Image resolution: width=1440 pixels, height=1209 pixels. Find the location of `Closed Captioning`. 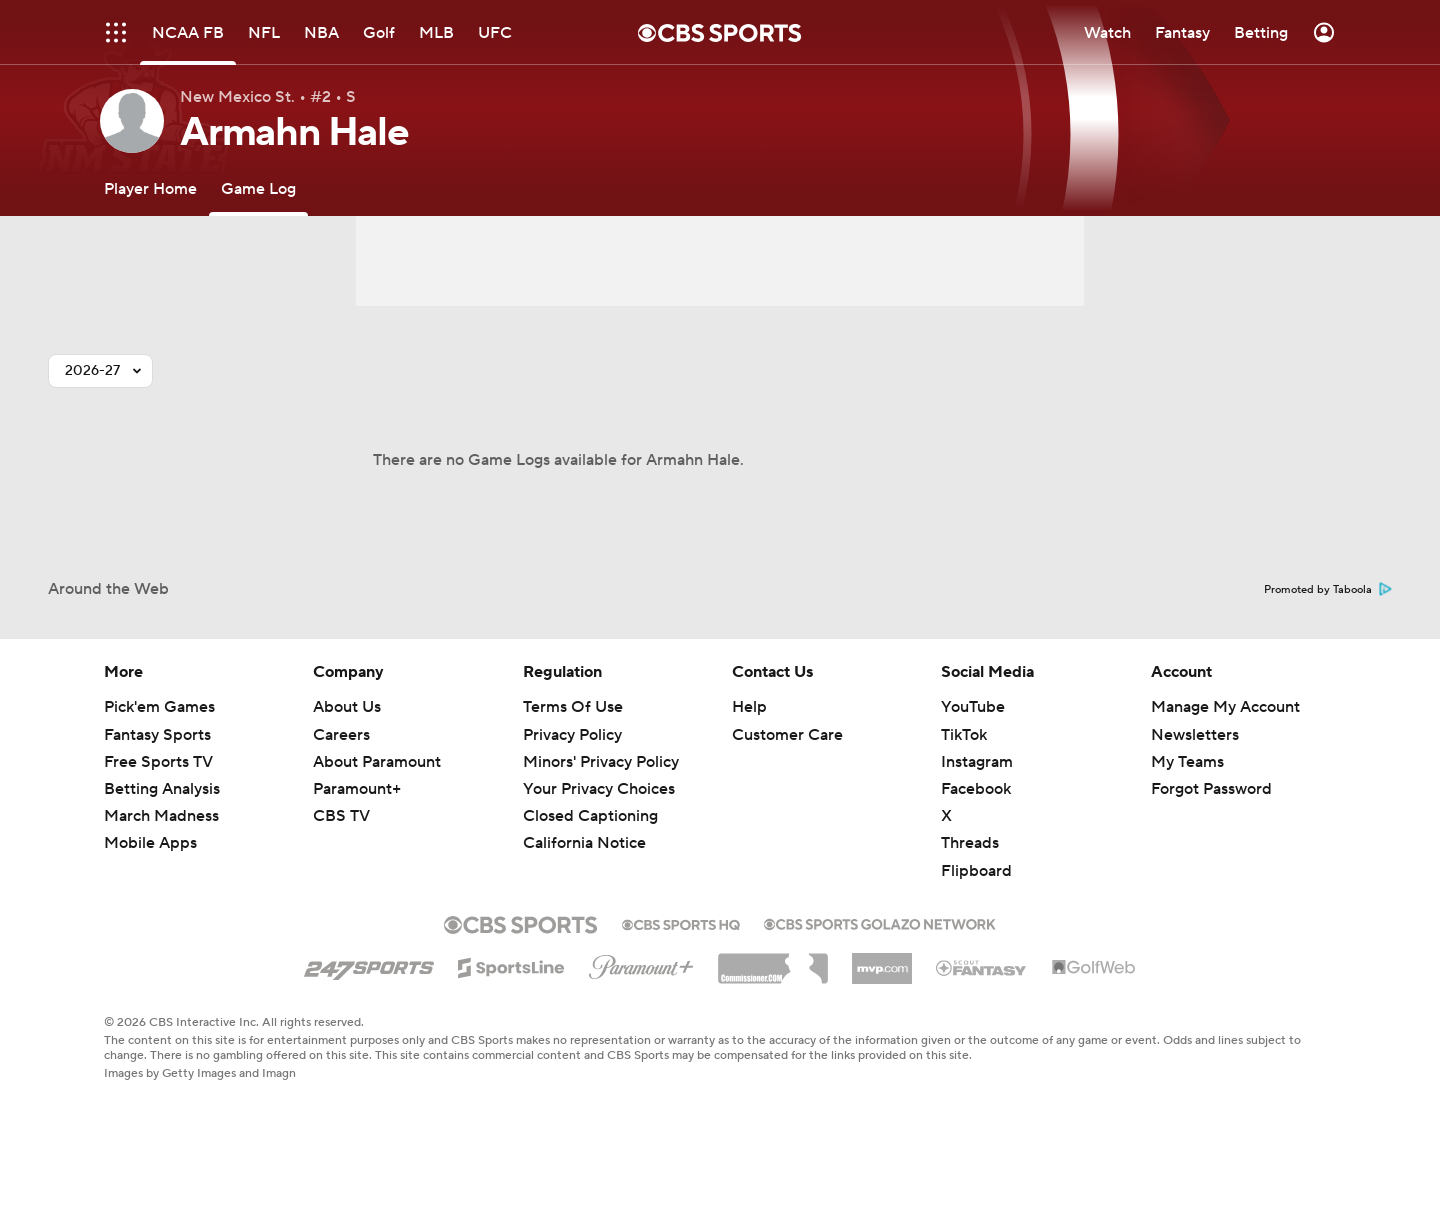

Closed Captioning is located at coordinates (590, 816).